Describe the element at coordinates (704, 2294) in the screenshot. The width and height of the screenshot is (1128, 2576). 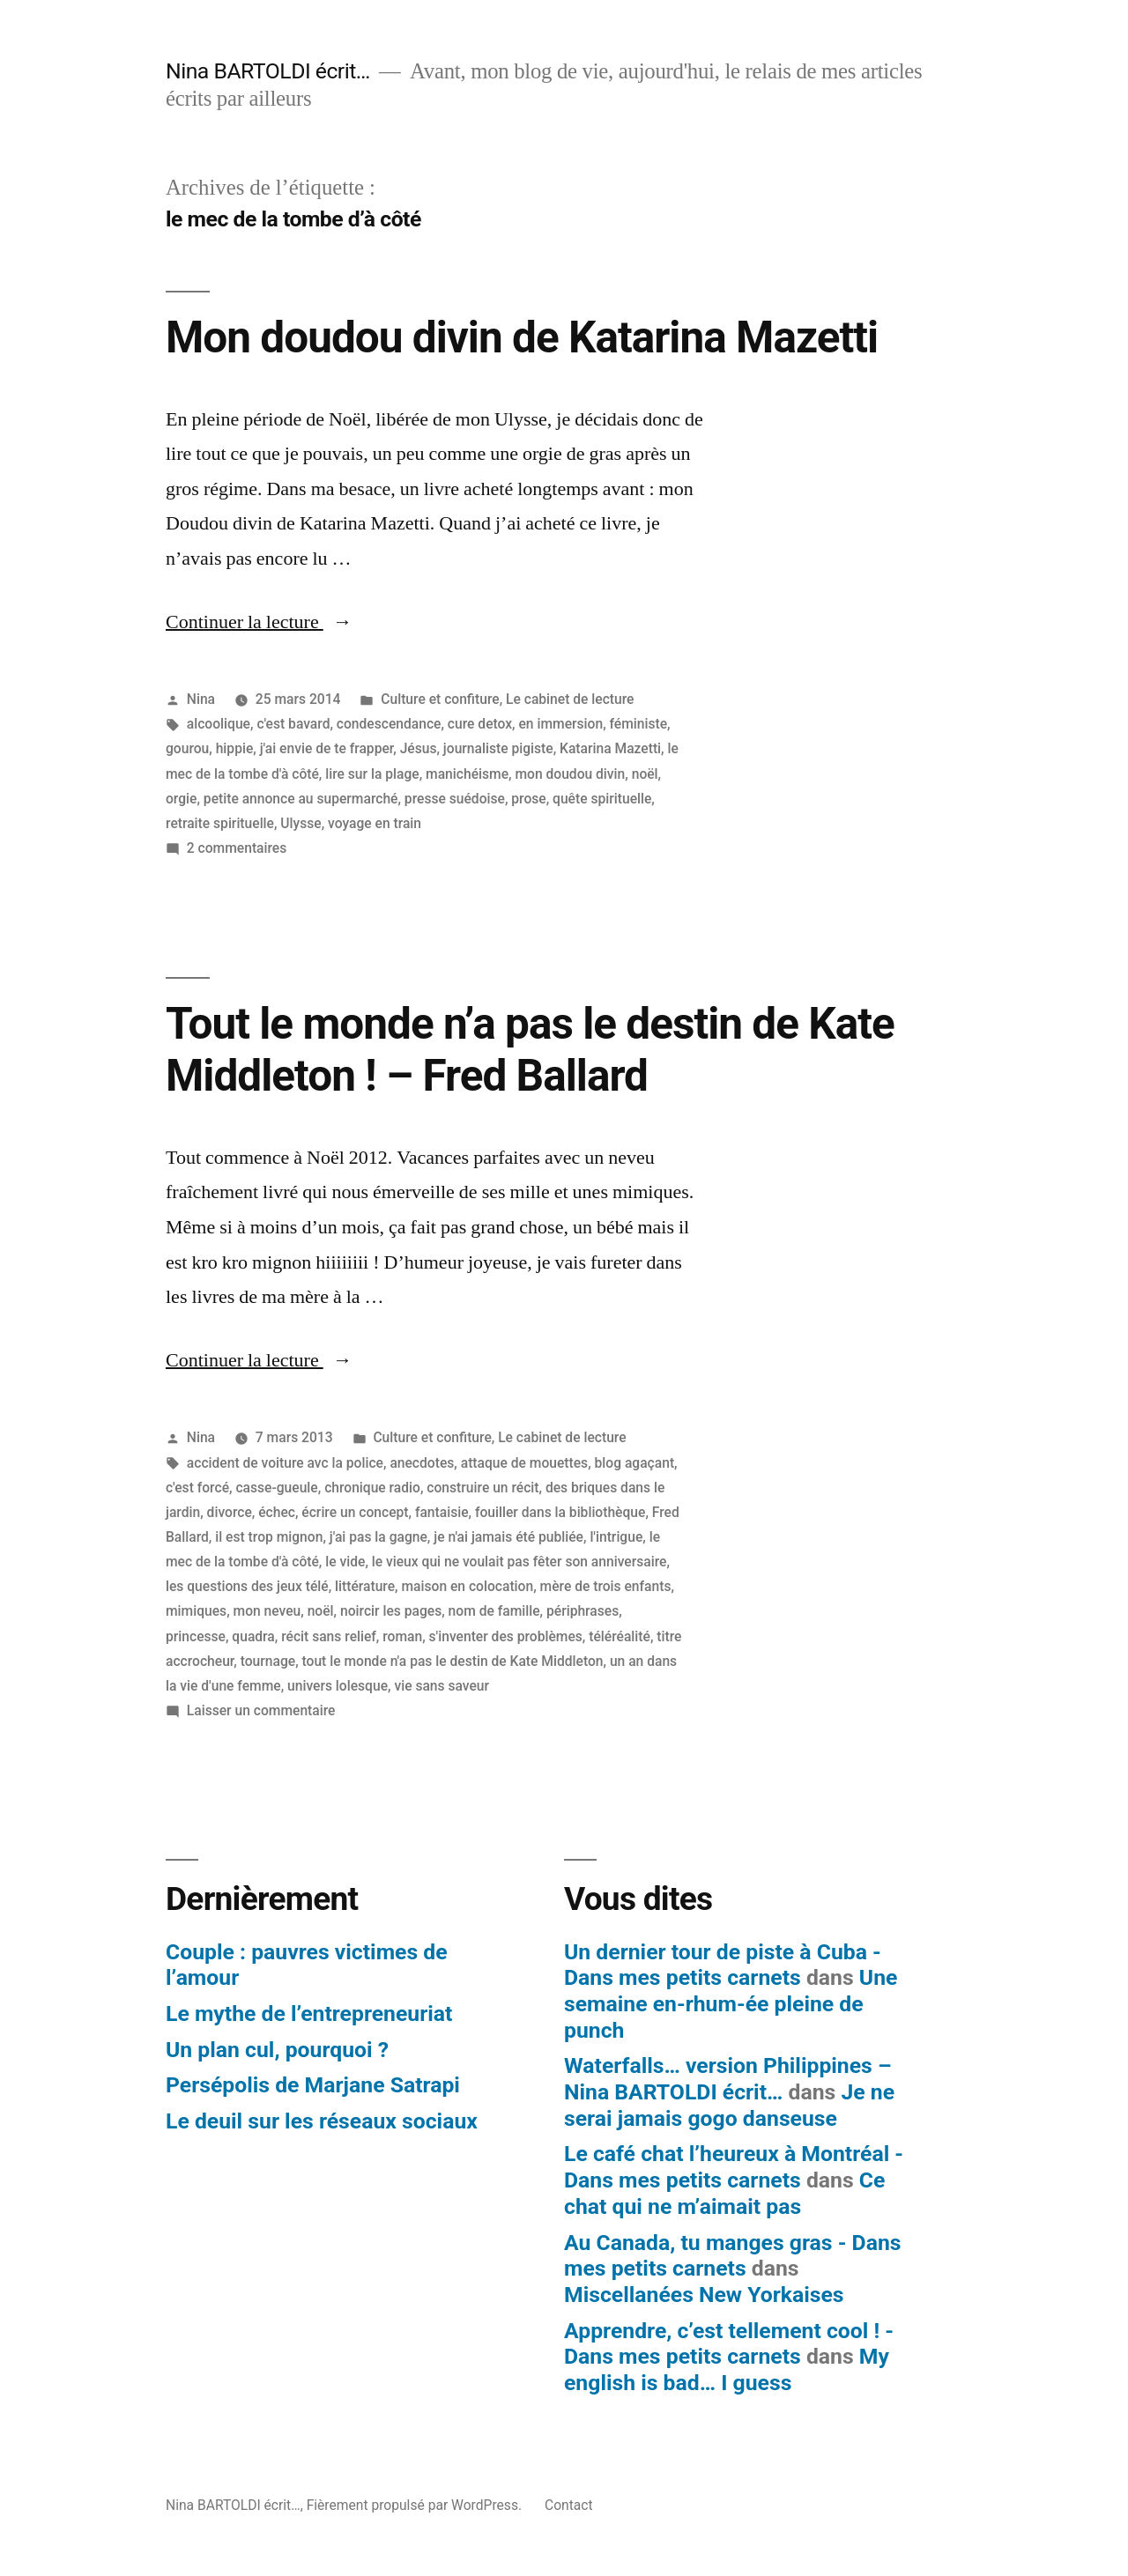
I see `Miscellanées New Yorkaises` at that location.